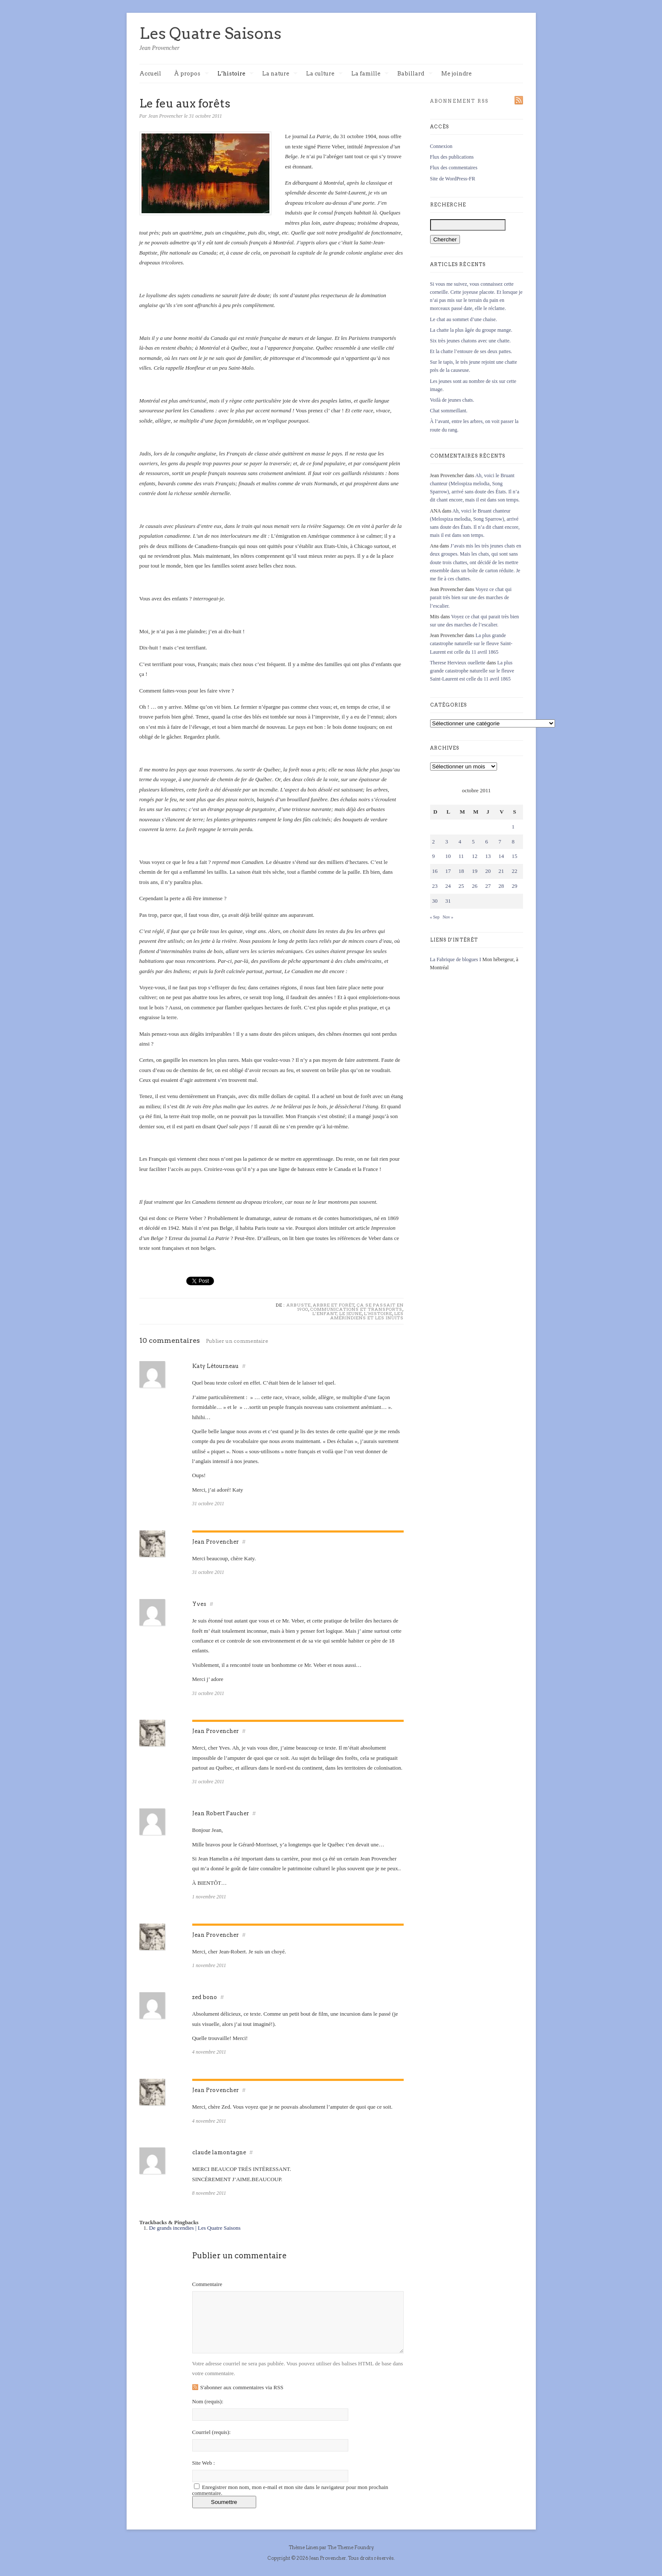 This screenshot has width=662, height=2576. I want to click on 27 [Publications publiées sur 27 October 2011], so click(488, 886).